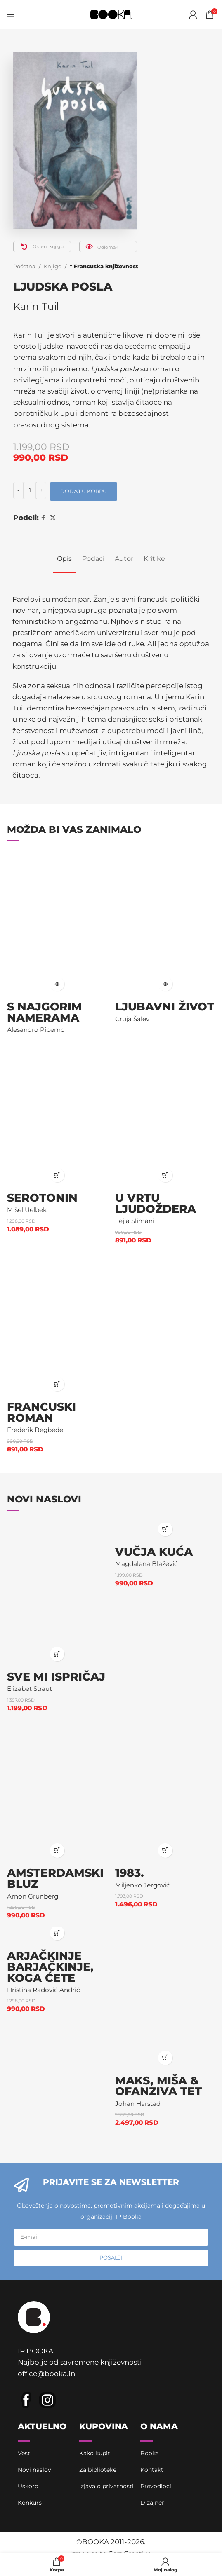 This screenshot has width=222, height=2576. I want to click on Kako kupiti, so click(95, 2453).